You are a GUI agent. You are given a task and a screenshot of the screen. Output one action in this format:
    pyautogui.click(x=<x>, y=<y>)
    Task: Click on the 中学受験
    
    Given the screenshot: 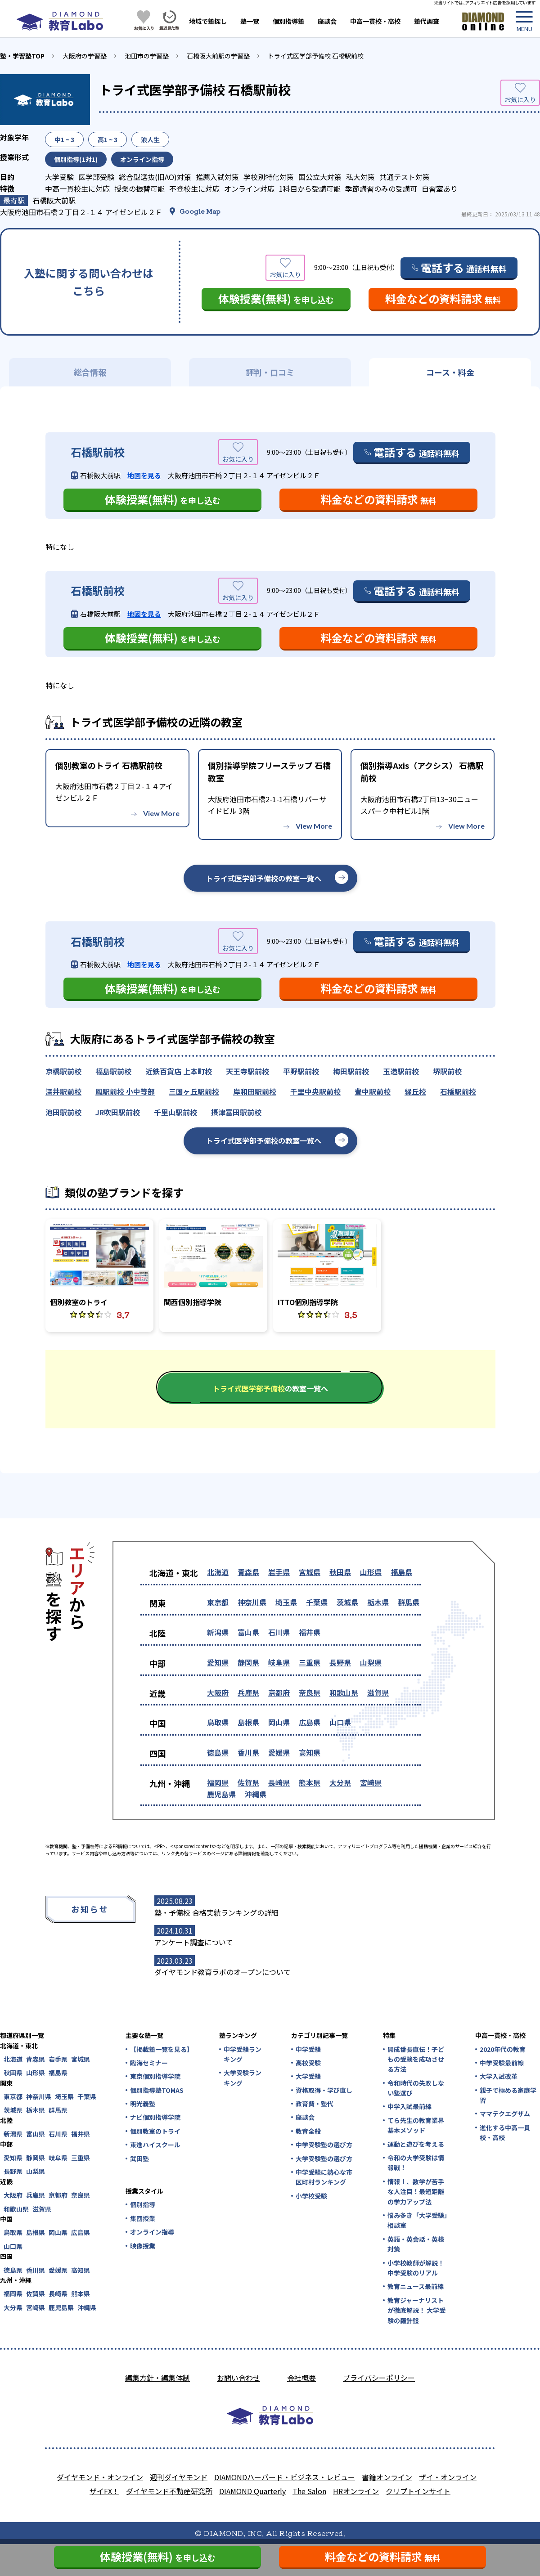 What is the action you would take?
    pyautogui.click(x=308, y=2049)
    